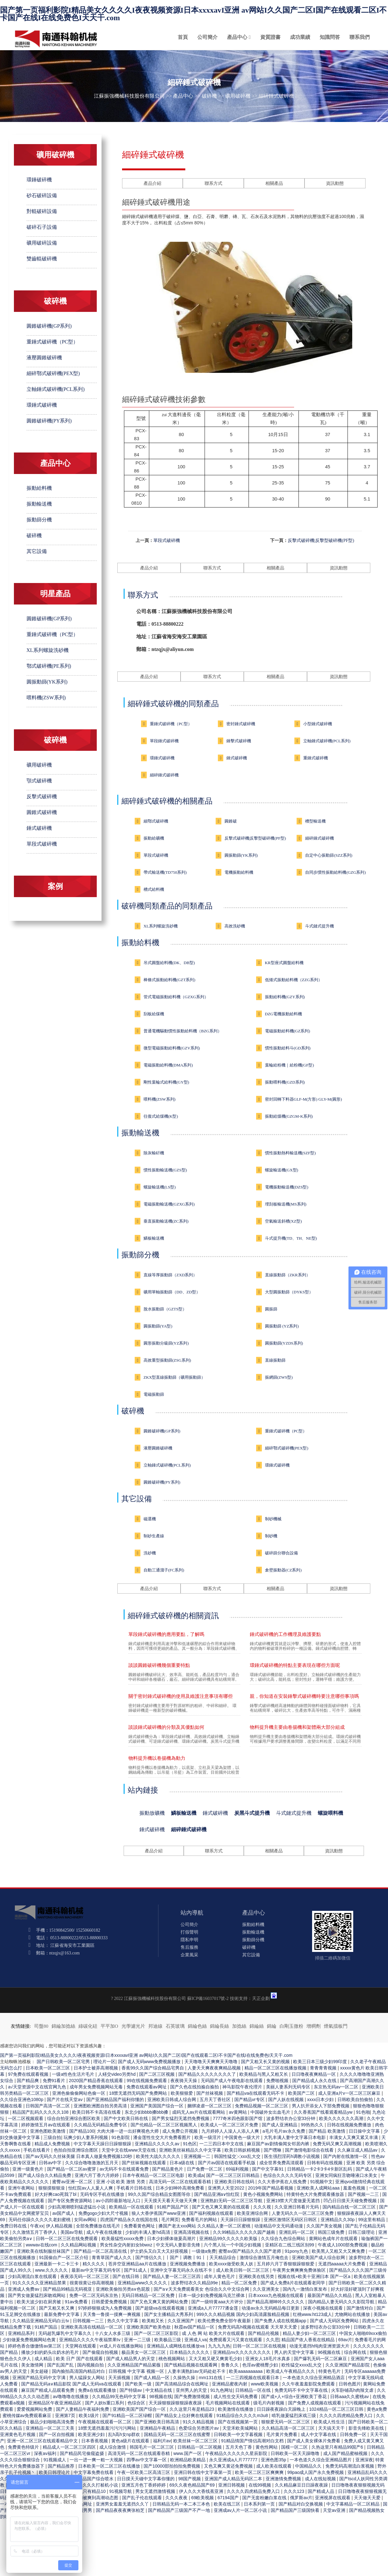  What do you see at coordinates (250, 2251) in the screenshot?
I see `蜜臀aⅴ国产精品久久久国产老师` at bounding box center [250, 2251].